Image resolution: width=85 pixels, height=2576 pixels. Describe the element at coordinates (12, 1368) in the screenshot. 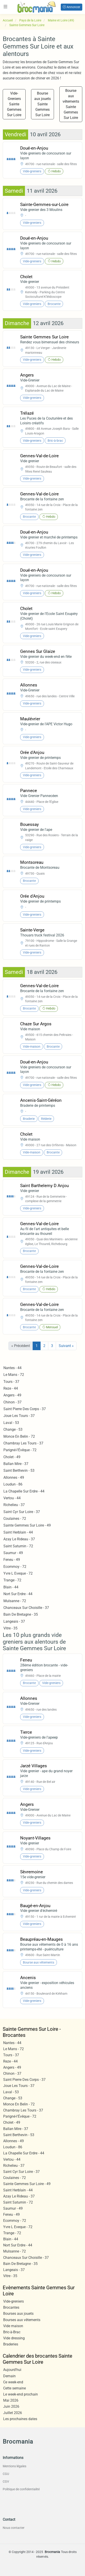

I see `Nantes - 44` at that location.